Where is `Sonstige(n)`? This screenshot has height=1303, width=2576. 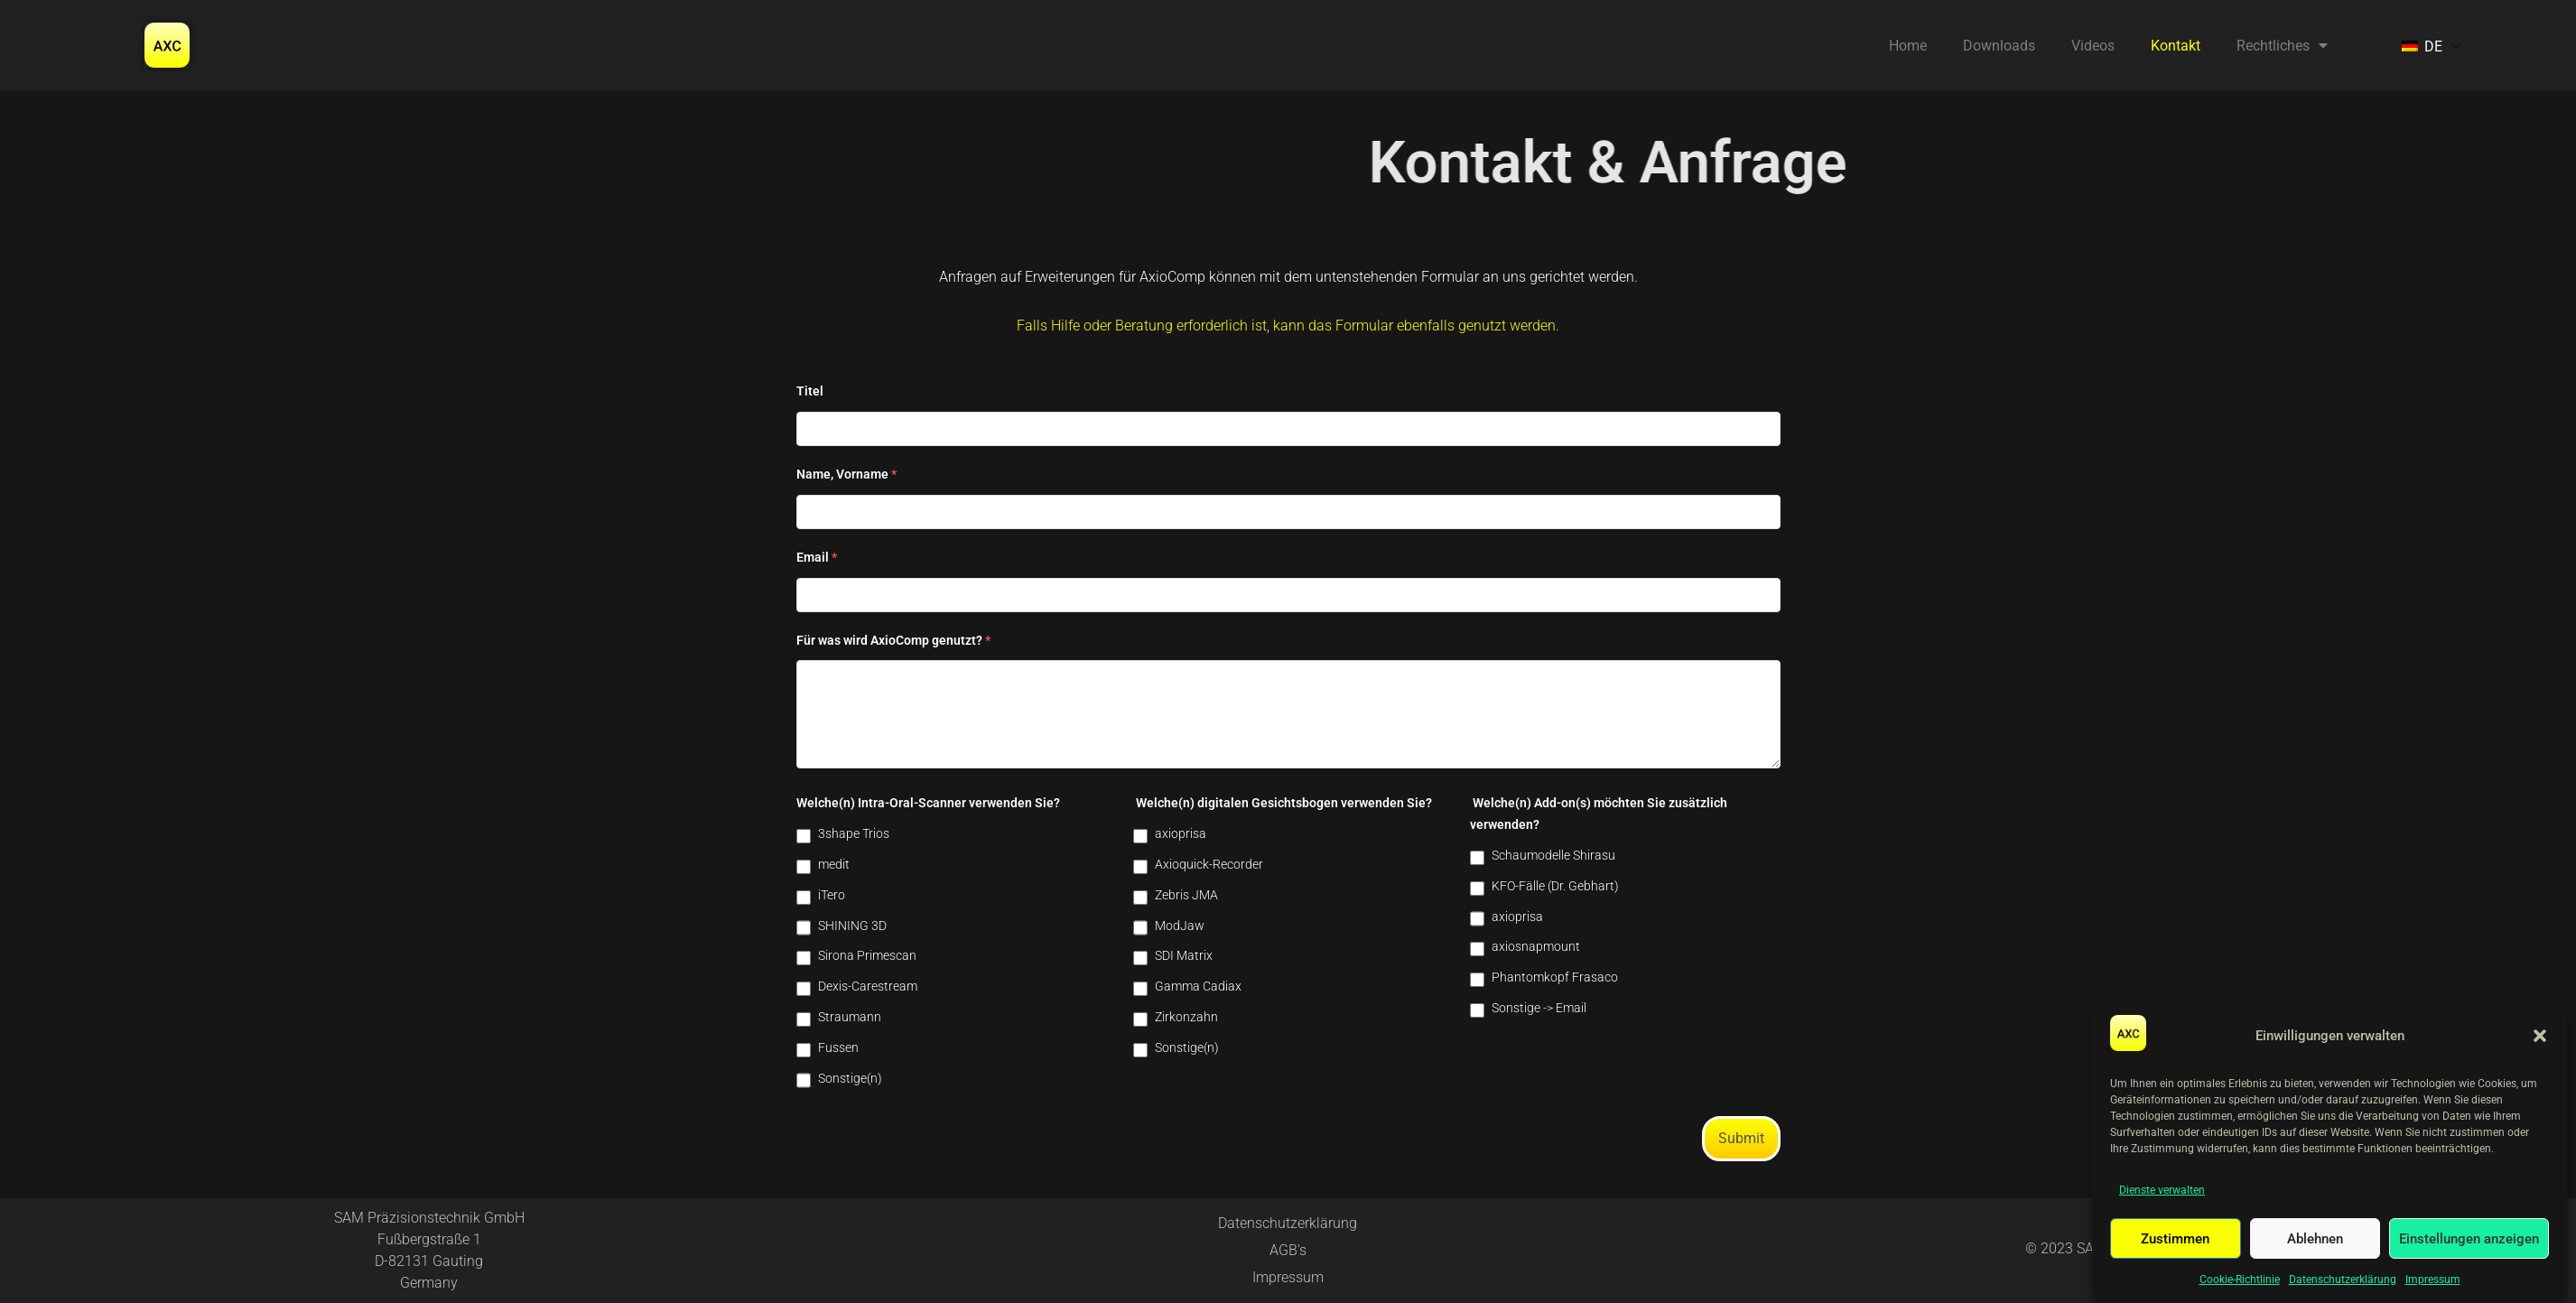 Sonstige(n) is located at coordinates (850, 1078).